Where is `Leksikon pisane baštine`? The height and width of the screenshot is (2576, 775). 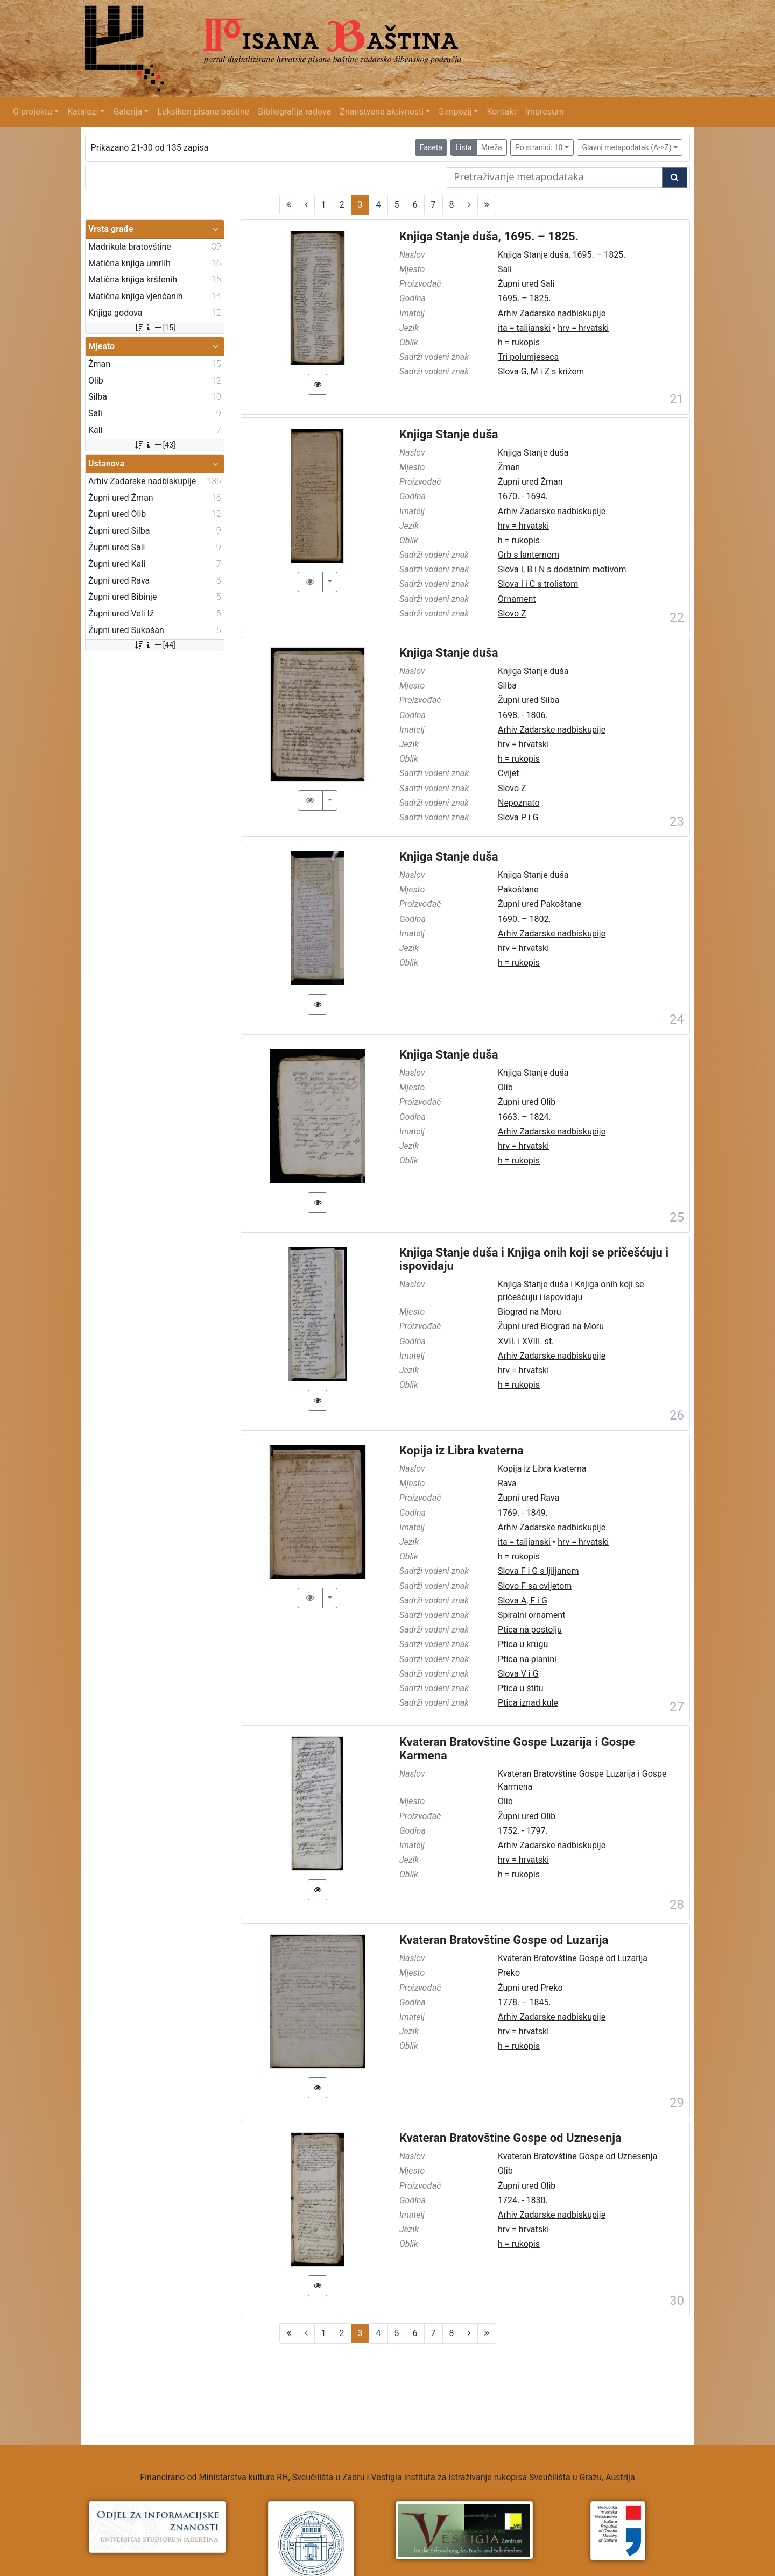 Leksikon pisane baštine is located at coordinates (203, 112).